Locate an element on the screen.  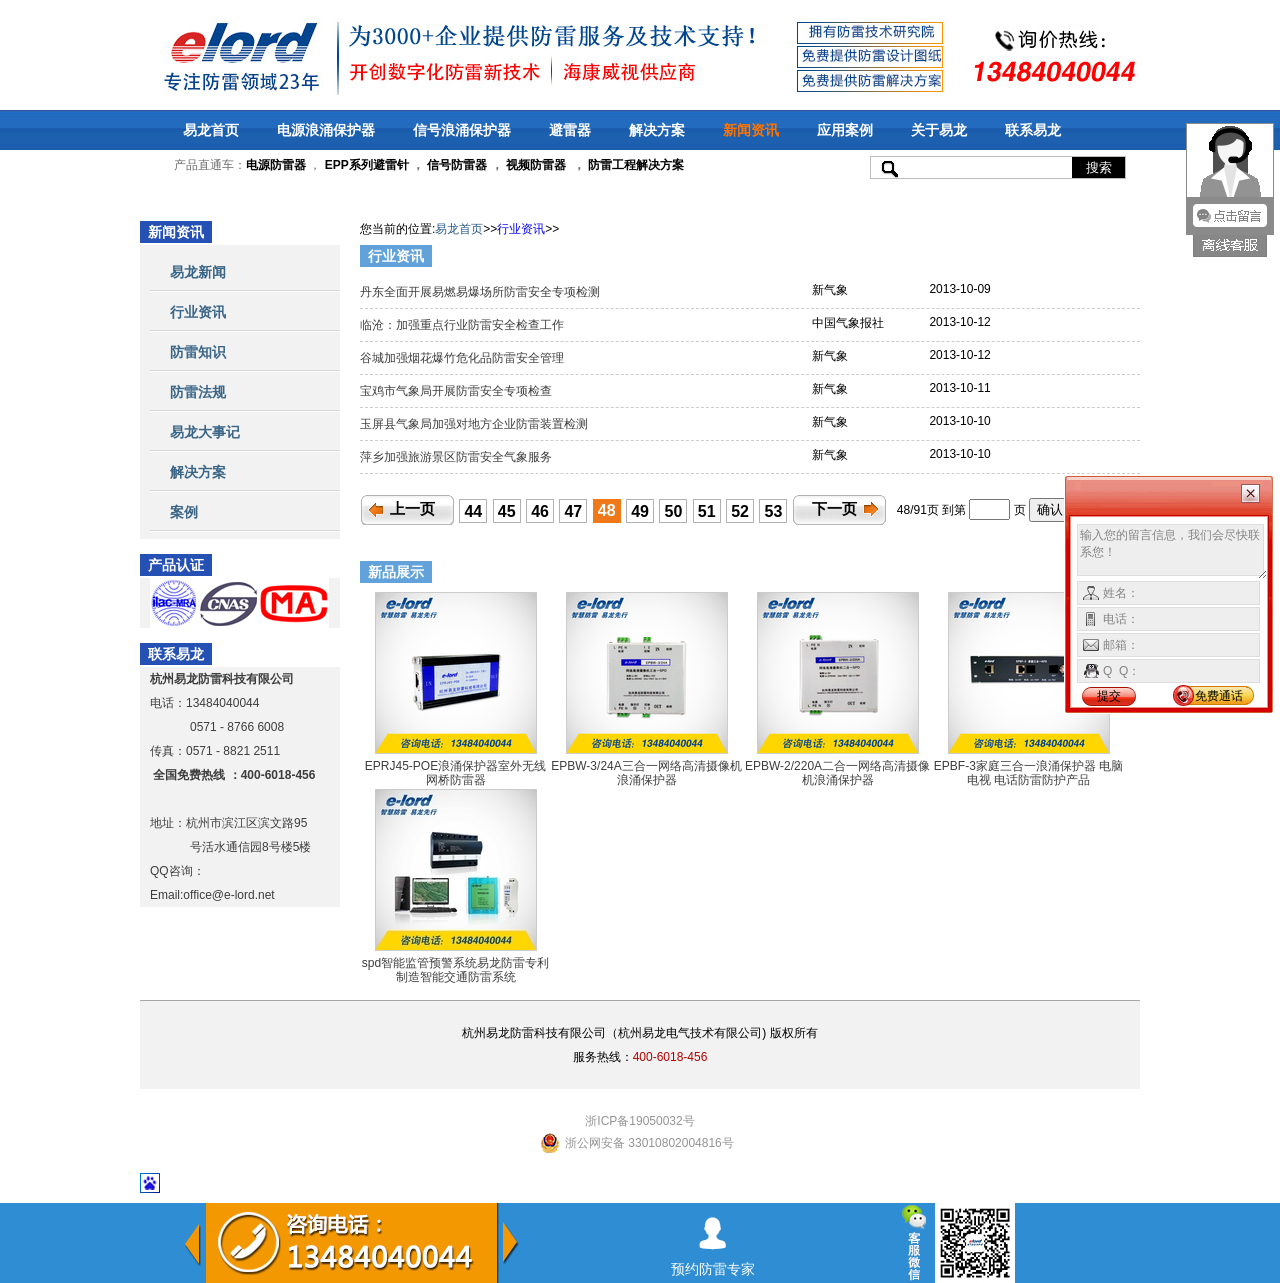
玉屏县气象局加强对地方企业防雷装置检测 is located at coordinates (475, 424).